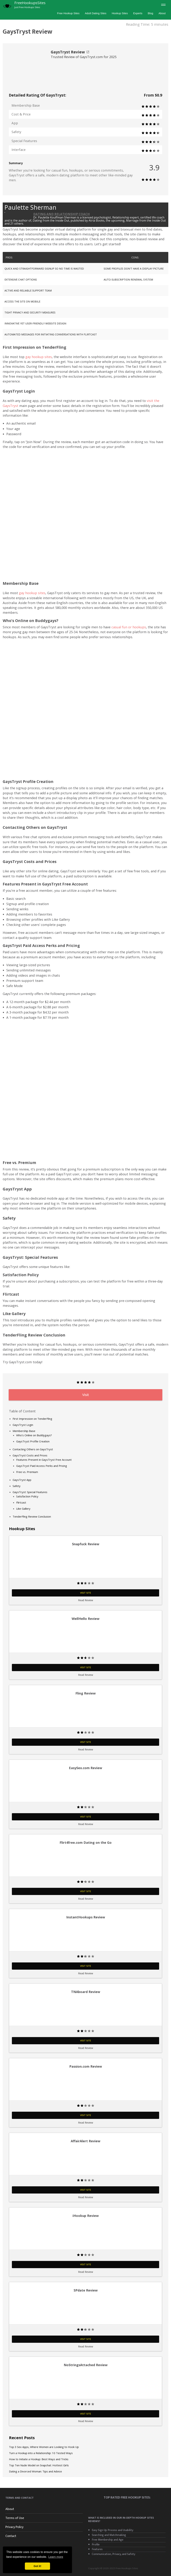 The width and height of the screenshot is (171, 2576). I want to click on Contact, so click(10, 2536).